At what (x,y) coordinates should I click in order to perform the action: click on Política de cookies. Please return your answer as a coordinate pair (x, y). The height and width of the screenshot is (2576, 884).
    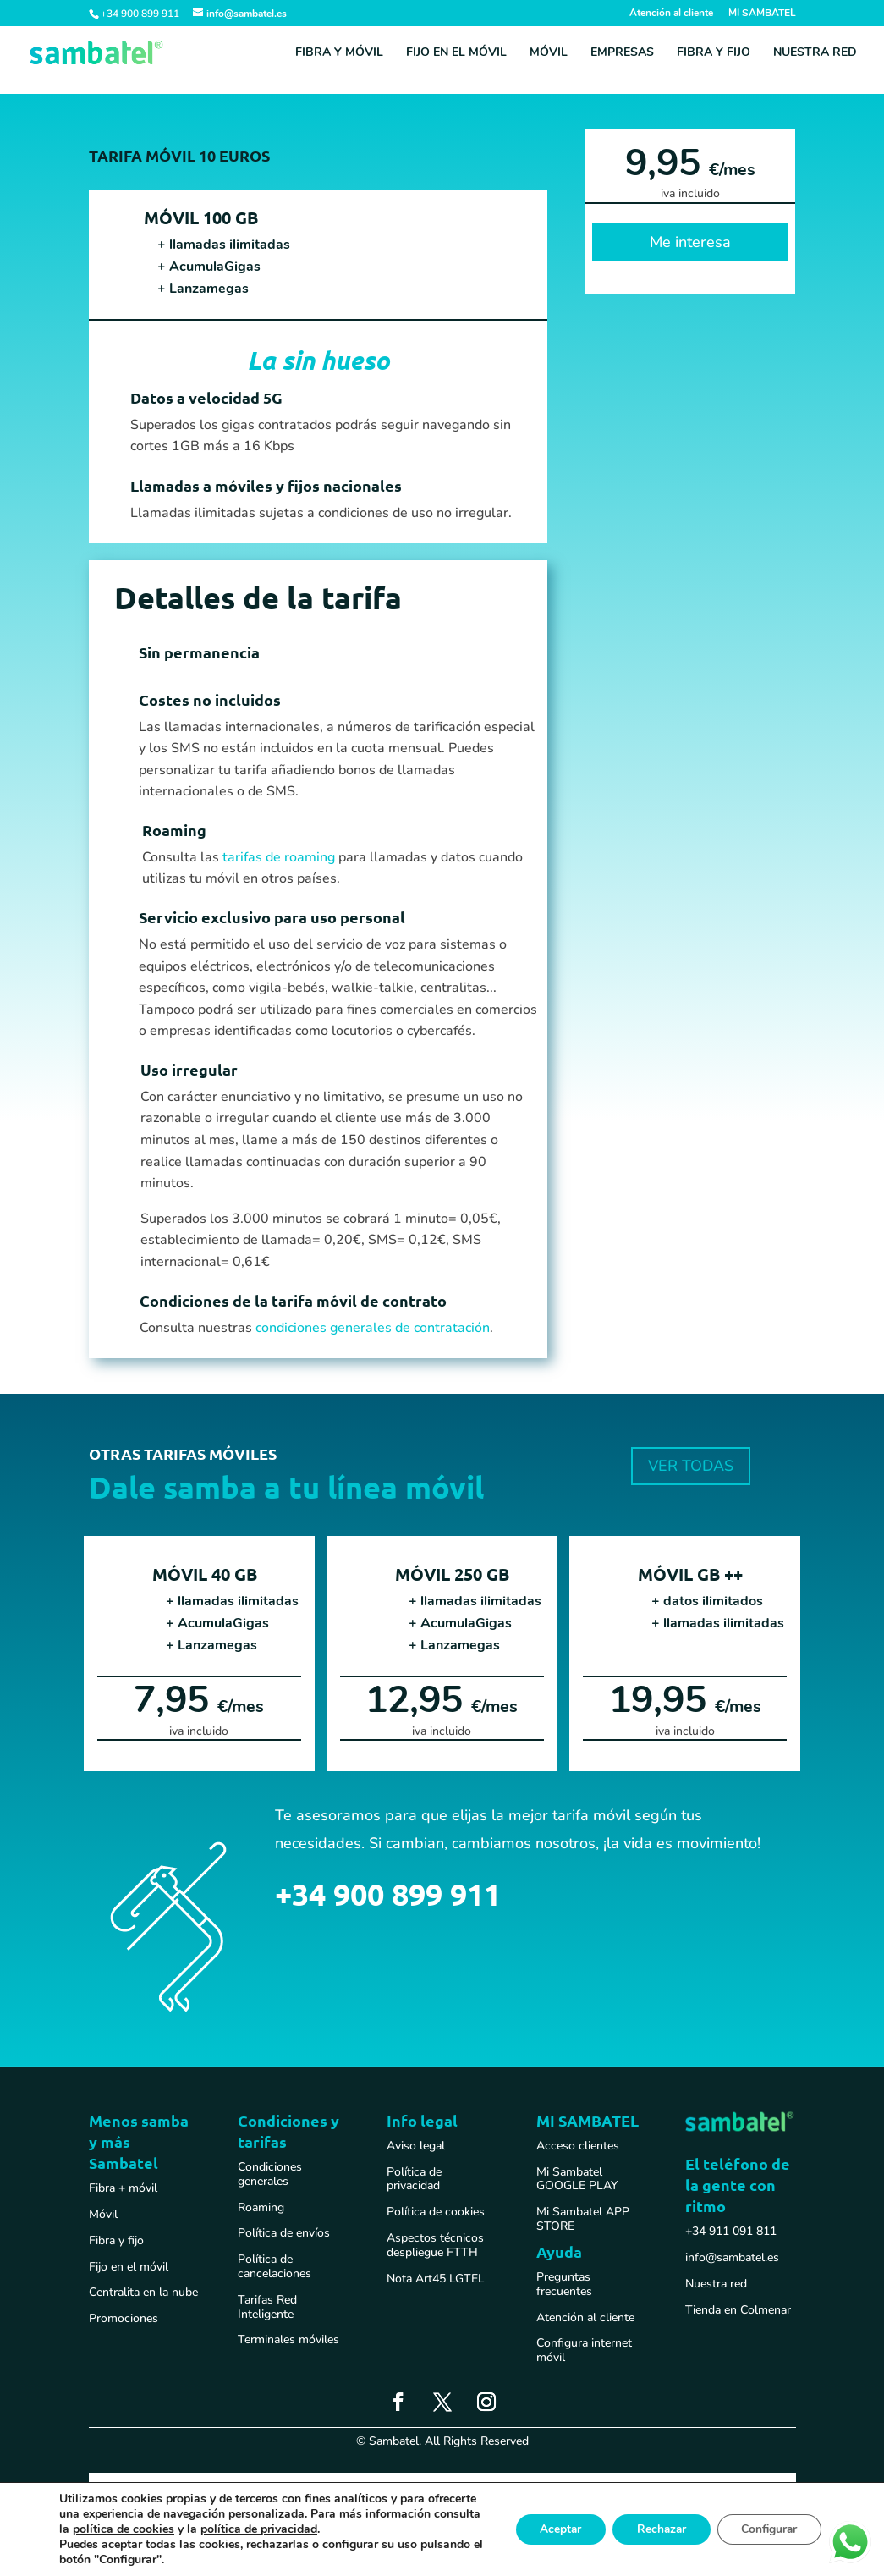
    Looking at the image, I should click on (436, 2212).